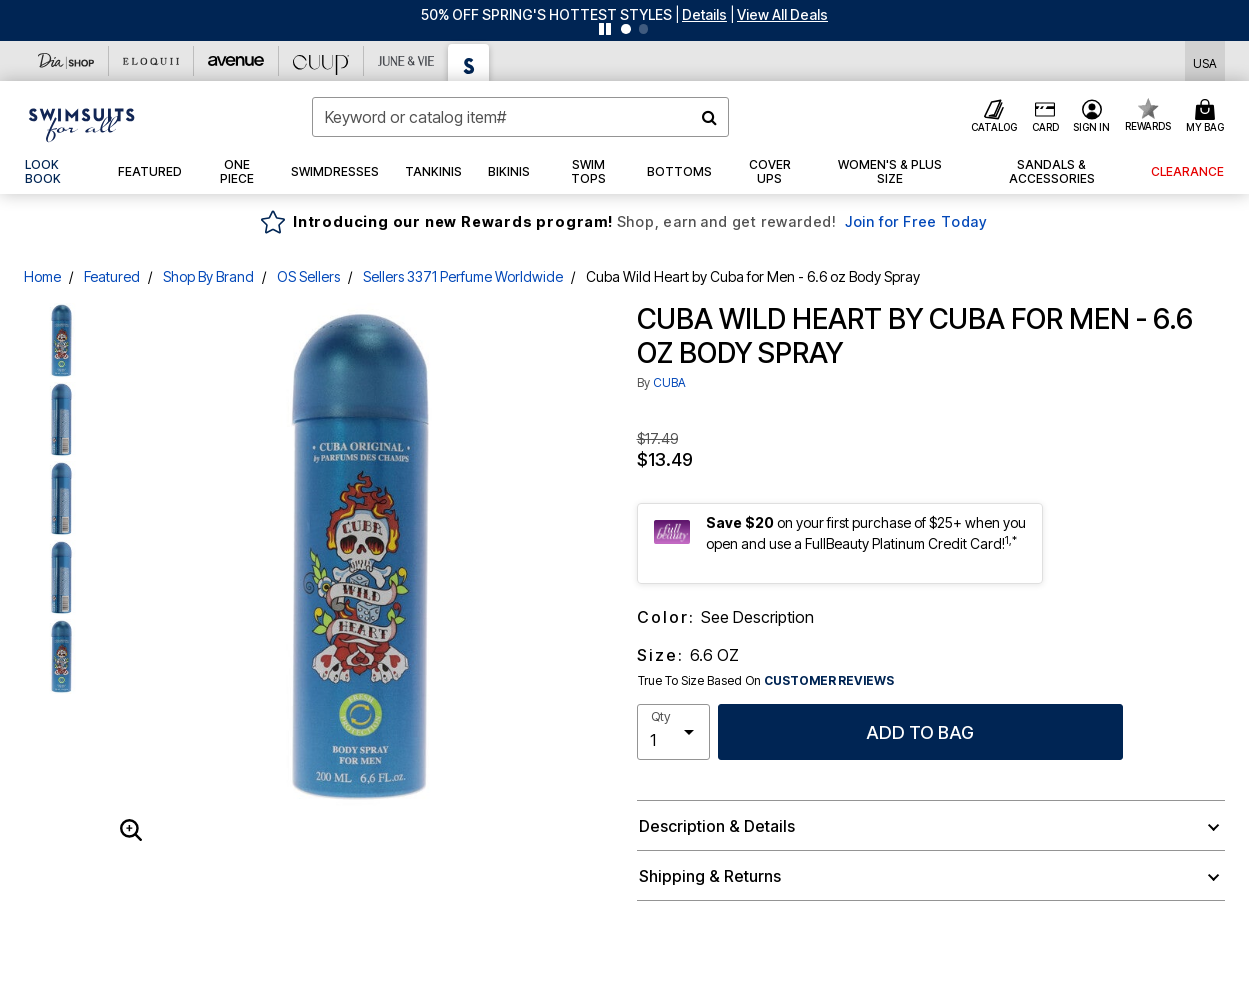 This screenshot has height=995, width=1249. What do you see at coordinates (406, 61) in the screenshot?
I see `[June And Vie]` at bounding box center [406, 61].